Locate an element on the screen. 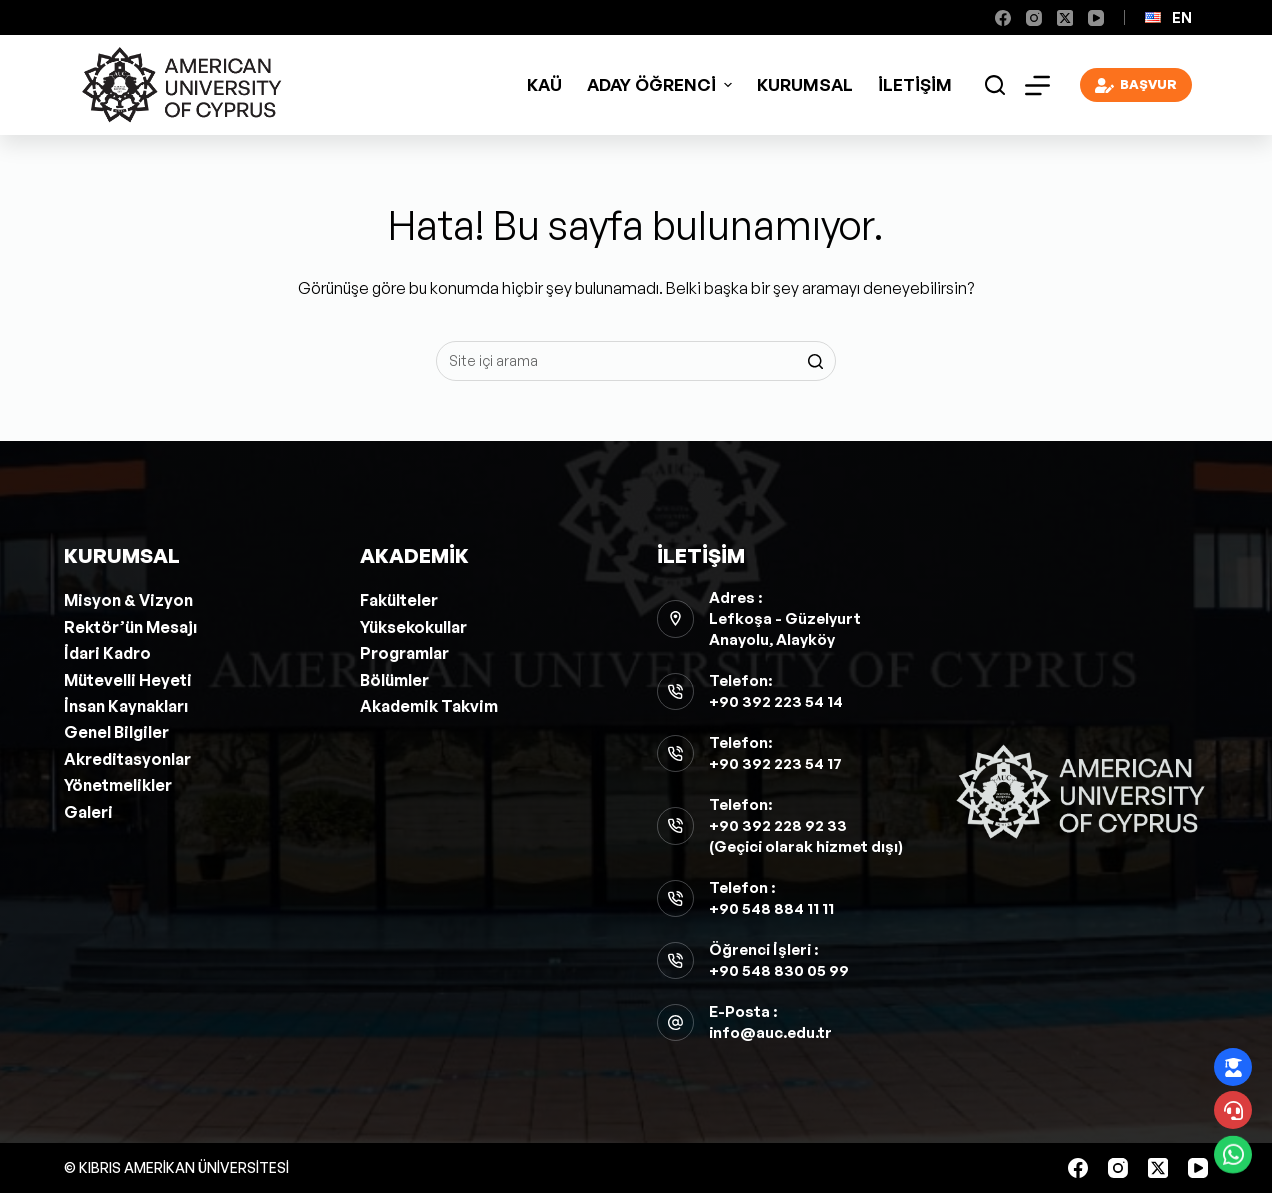 This screenshot has width=1272, height=1193. Mütevelli Heyeti is located at coordinates (128, 680).